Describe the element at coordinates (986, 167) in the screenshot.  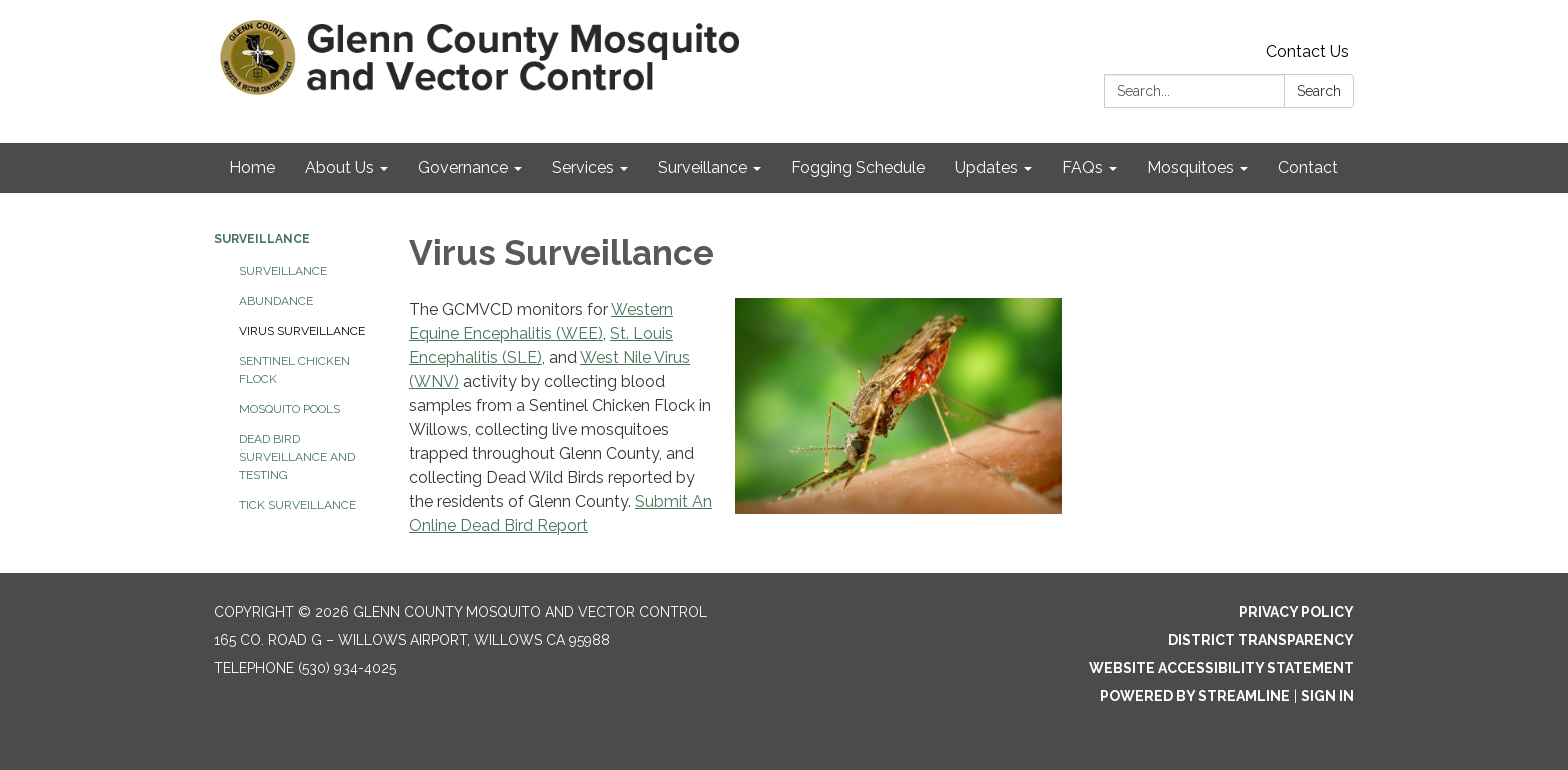
I see `Updates [menuitem]` at that location.